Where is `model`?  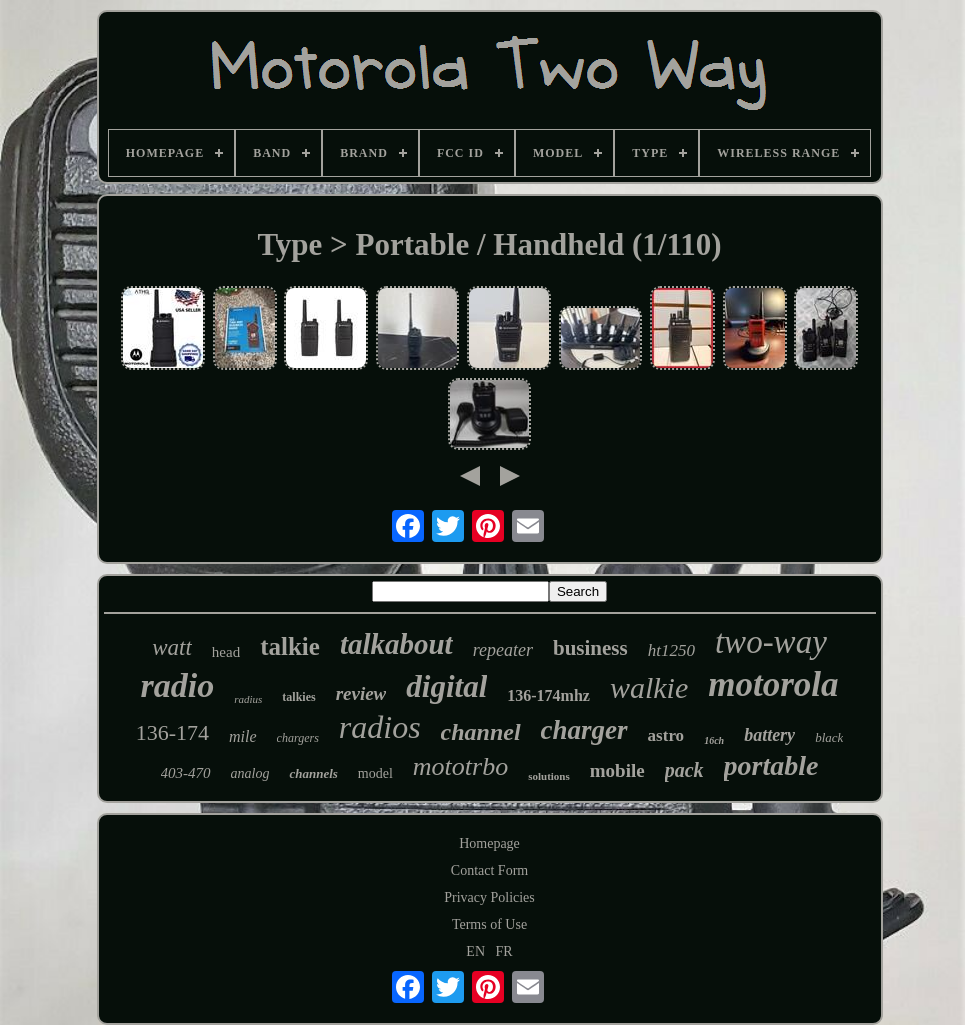 model is located at coordinates (375, 773).